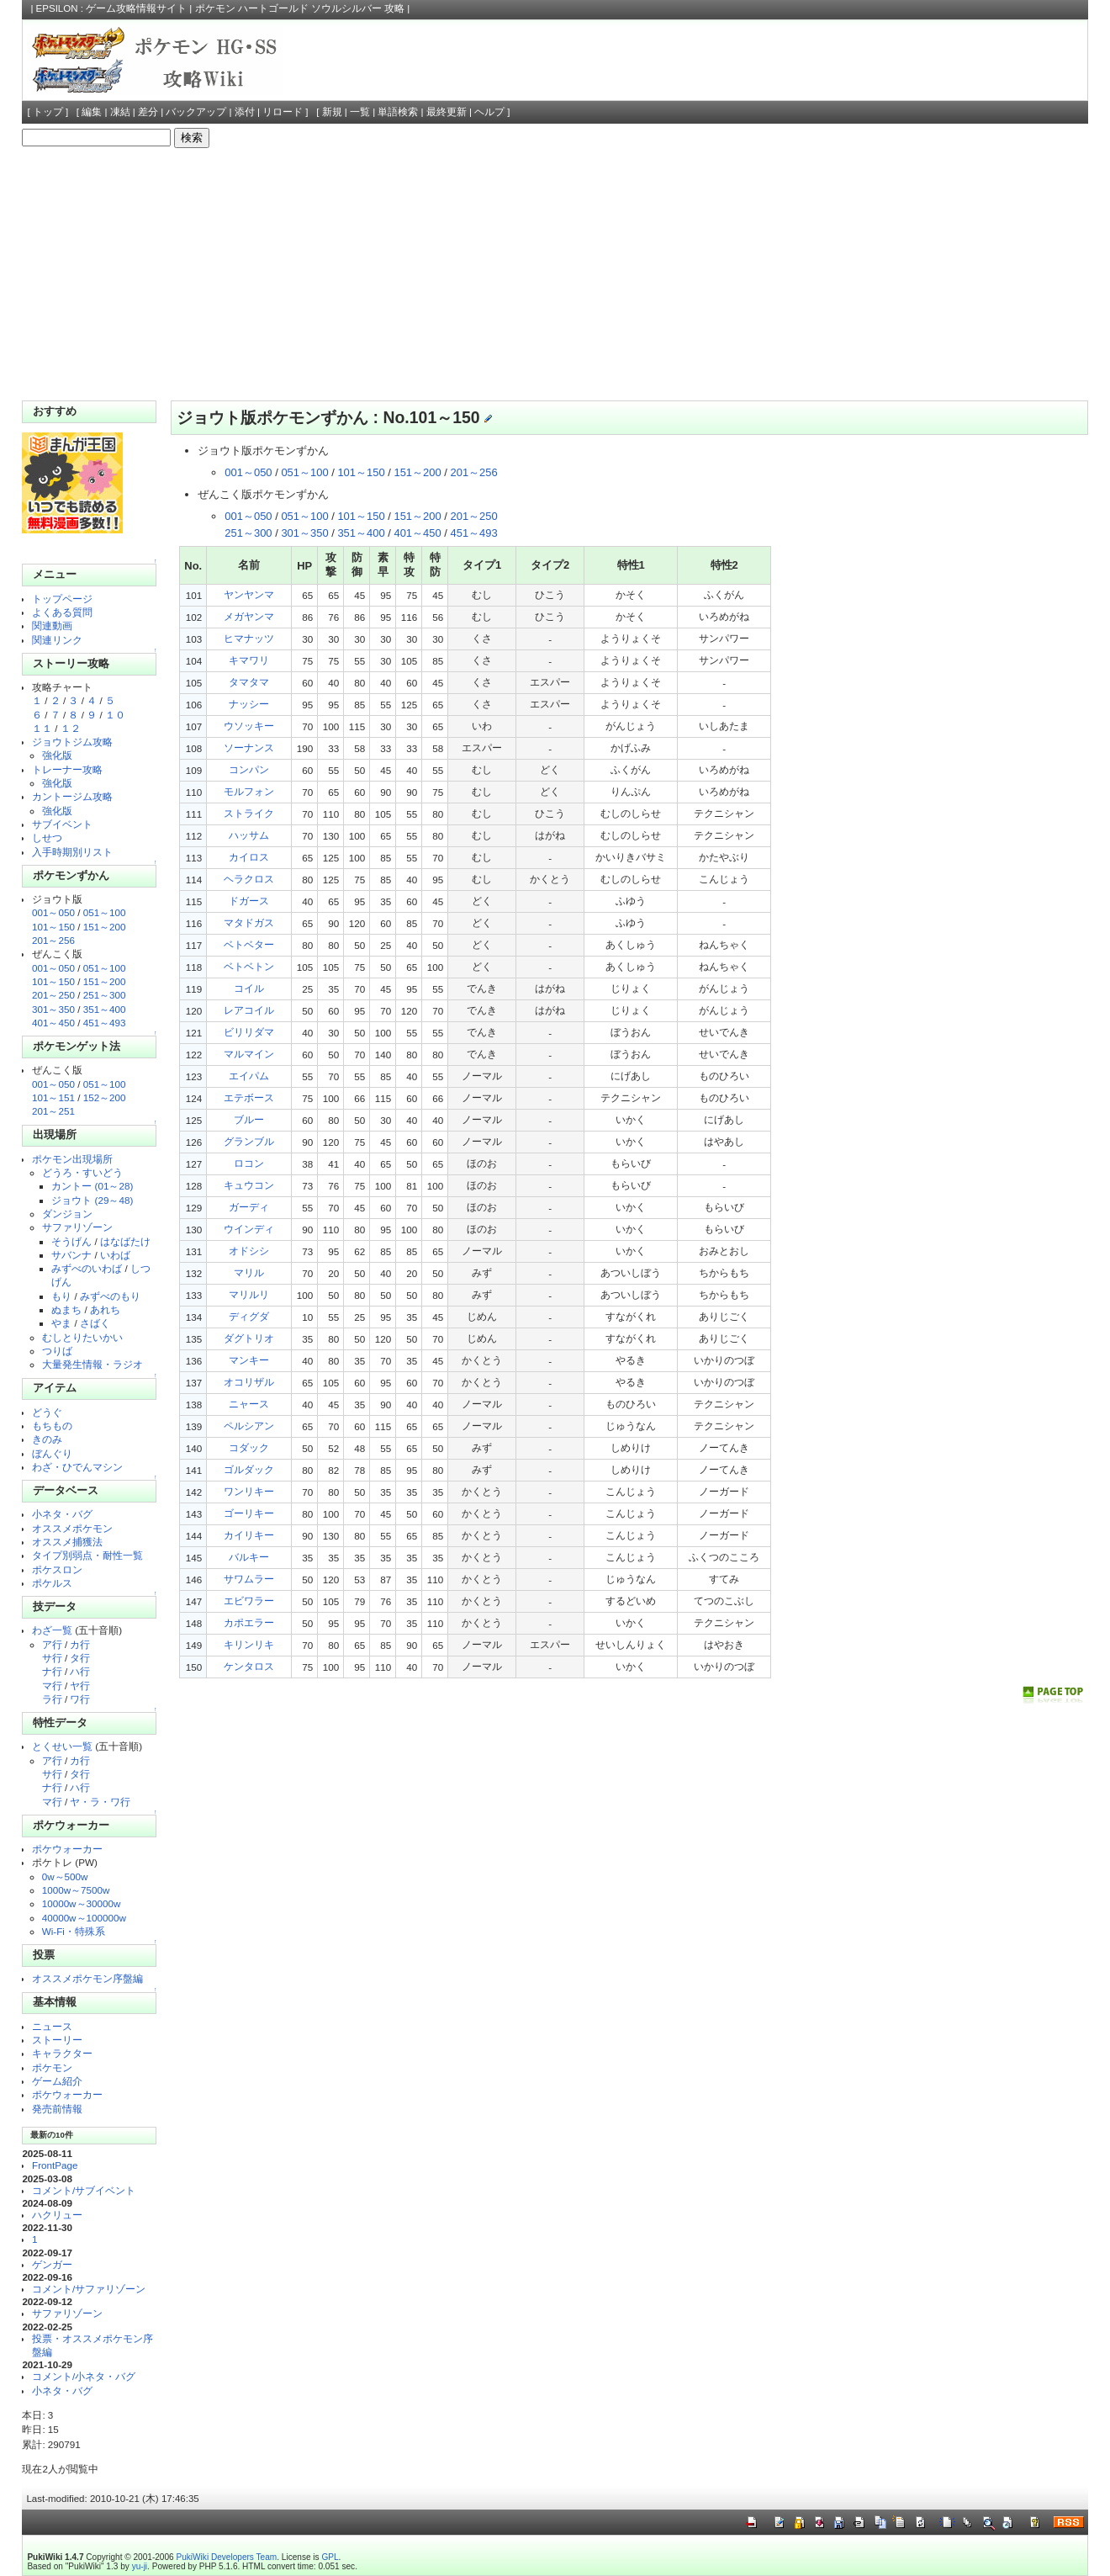  Describe the element at coordinates (62, 1513) in the screenshot. I see `小ネタ・バグ` at that location.